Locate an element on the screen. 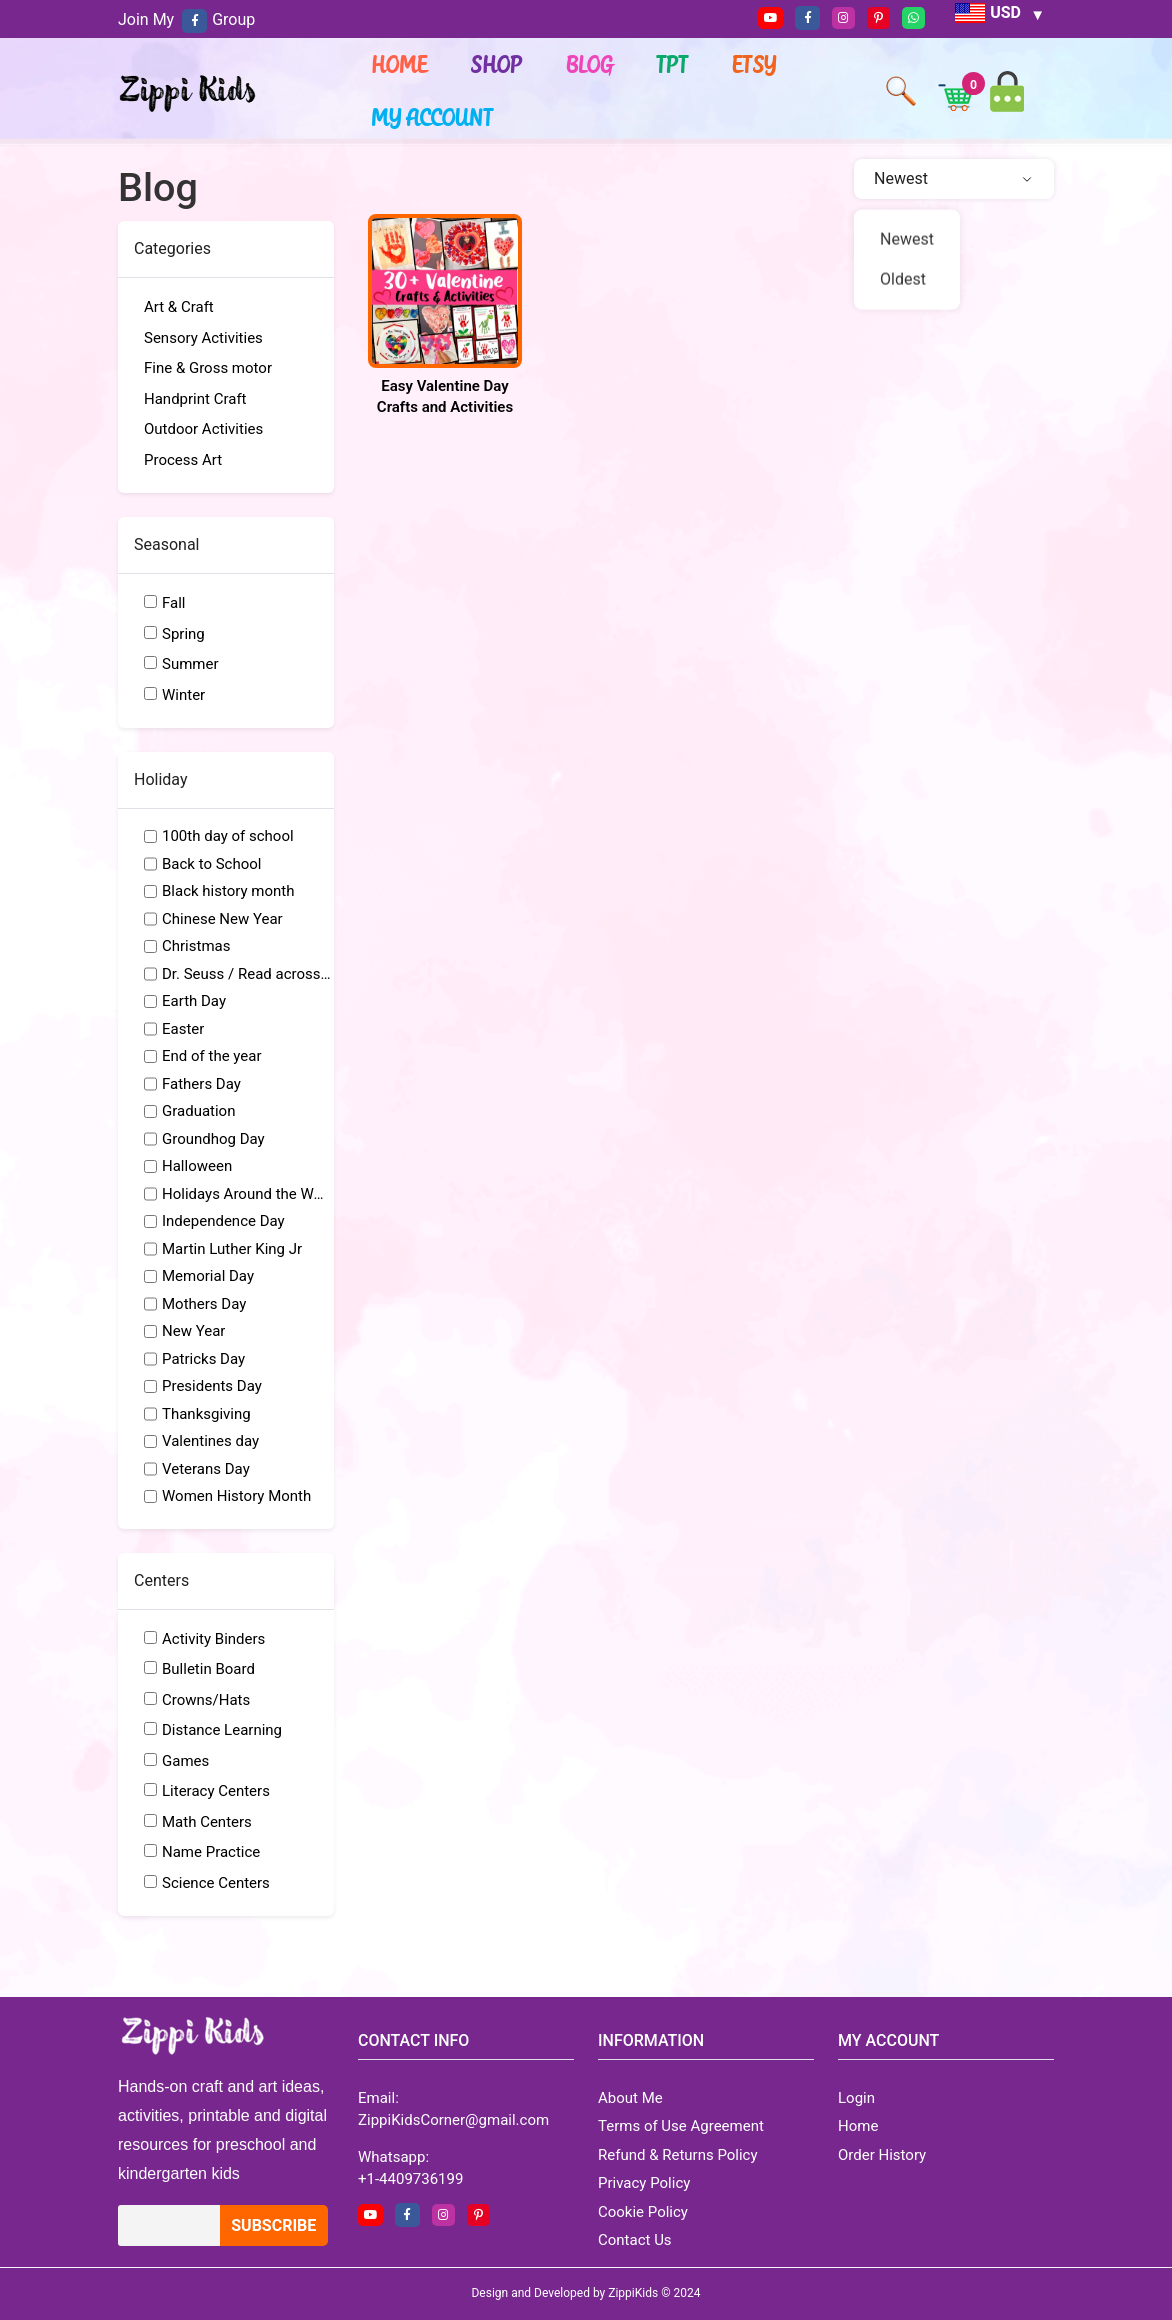  My account is located at coordinates (433, 117).